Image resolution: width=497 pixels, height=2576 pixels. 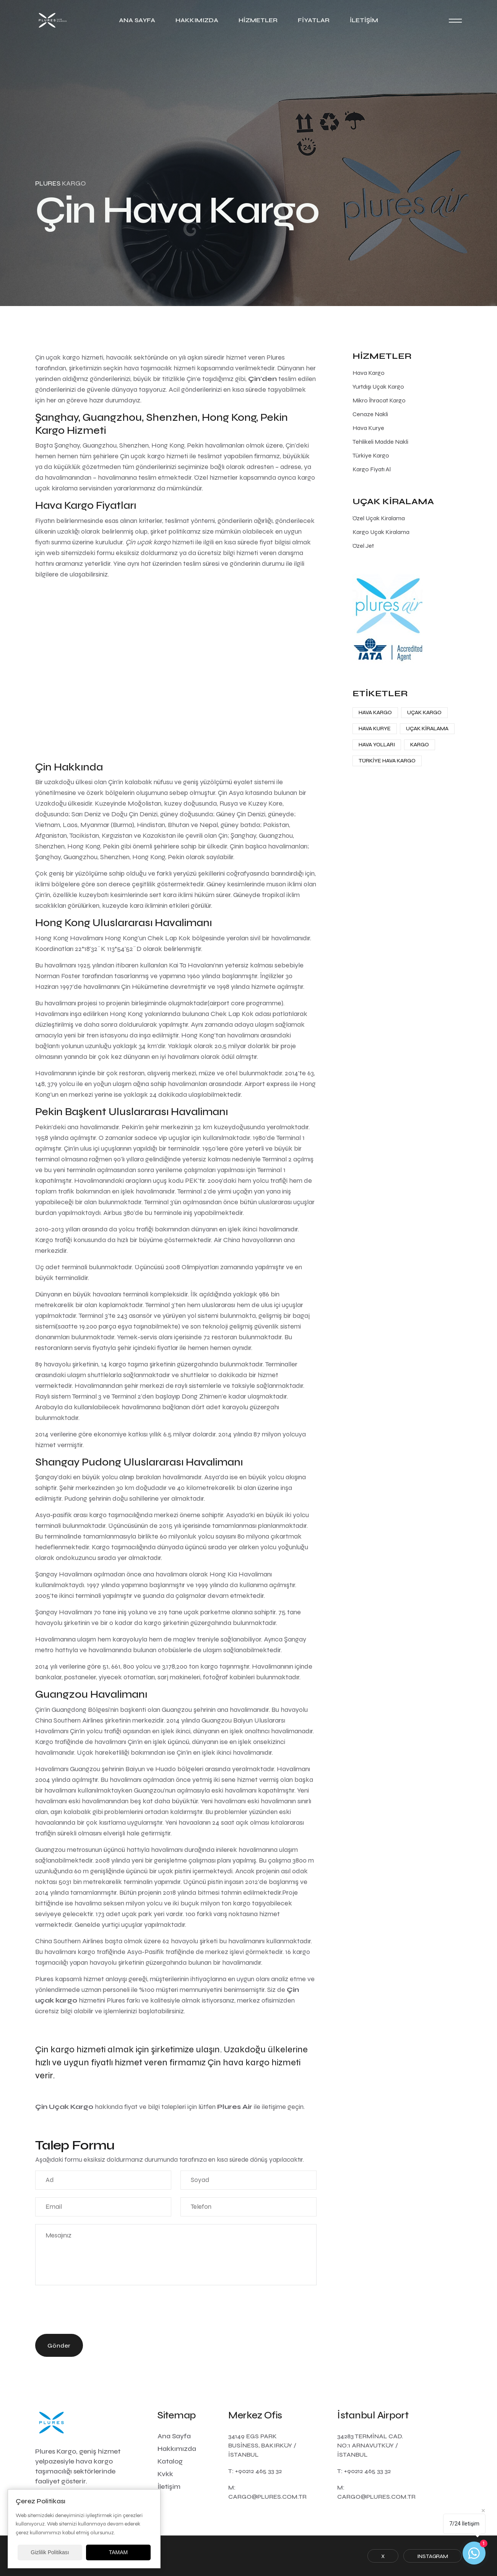 I want to click on Gizlilik Politikası, so click(x=50, y=2552).